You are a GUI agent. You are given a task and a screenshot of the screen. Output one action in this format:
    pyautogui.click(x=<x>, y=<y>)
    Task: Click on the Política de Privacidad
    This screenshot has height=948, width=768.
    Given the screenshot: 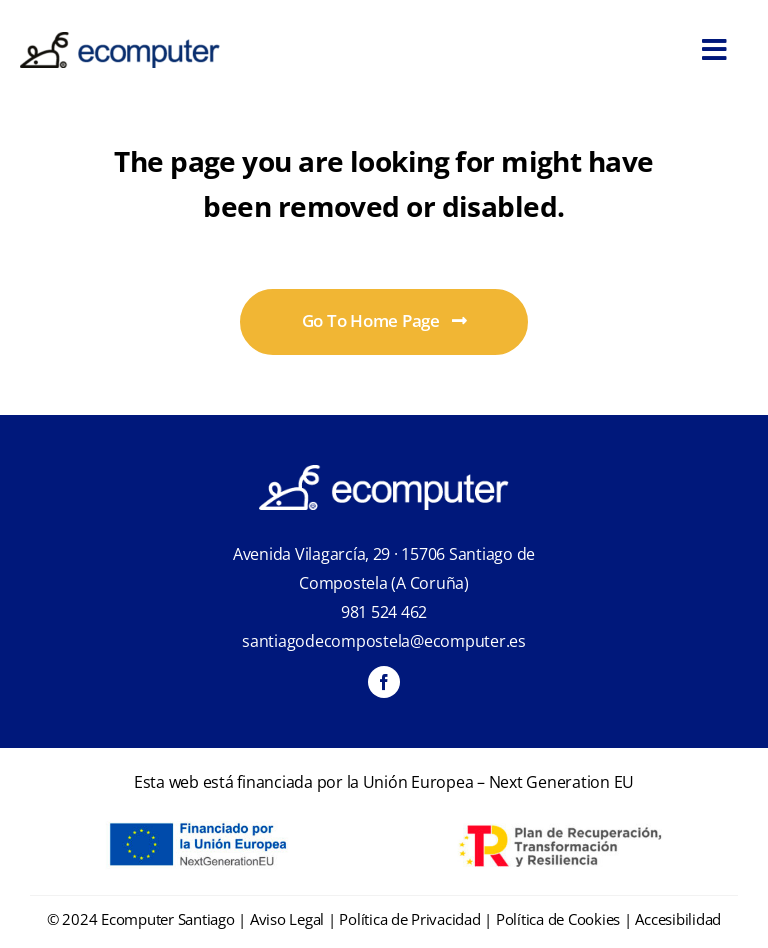 What is the action you would take?
    pyautogui.click(x=409, y=919)
    